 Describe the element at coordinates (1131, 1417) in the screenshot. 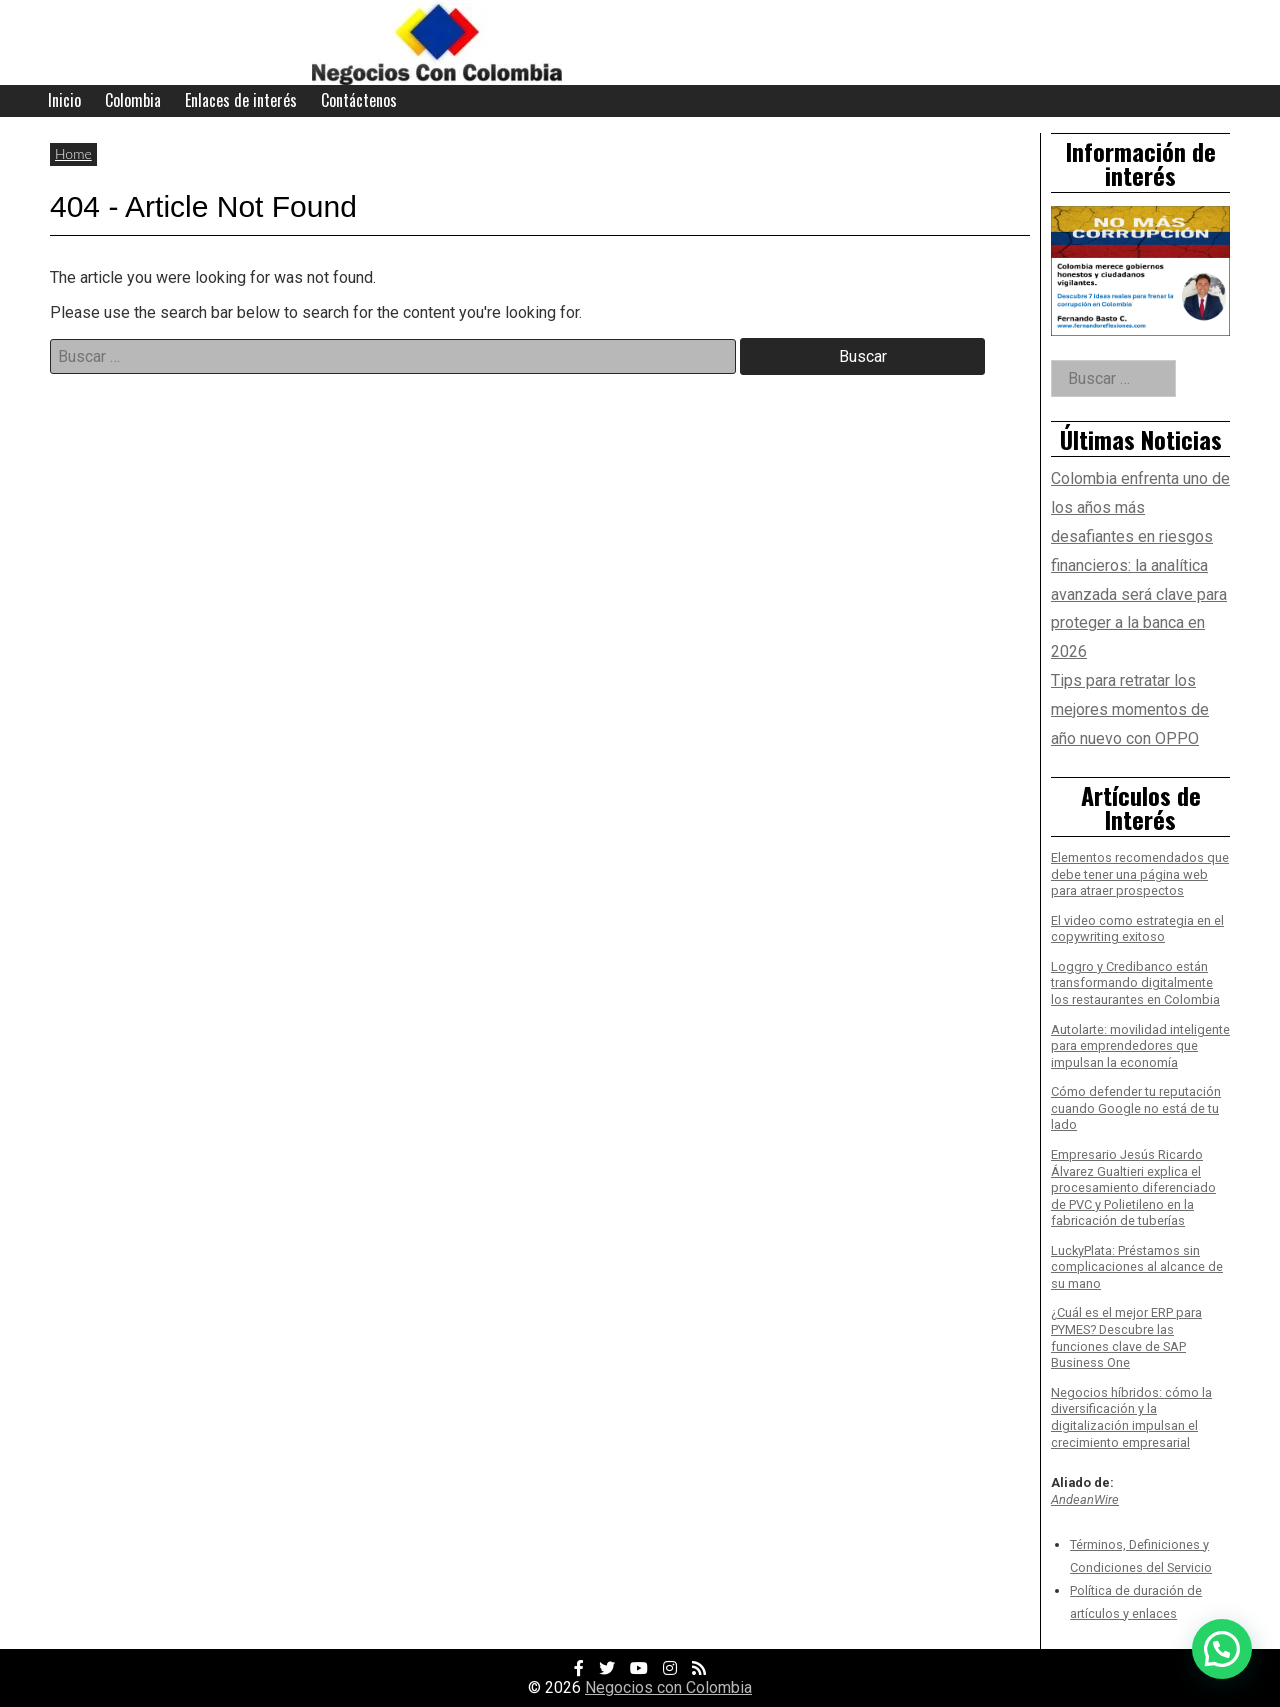

I see `Negocios híbridos: cómo la diversificación y la digitalización impulsan el crecimiento empresarial` at that location.